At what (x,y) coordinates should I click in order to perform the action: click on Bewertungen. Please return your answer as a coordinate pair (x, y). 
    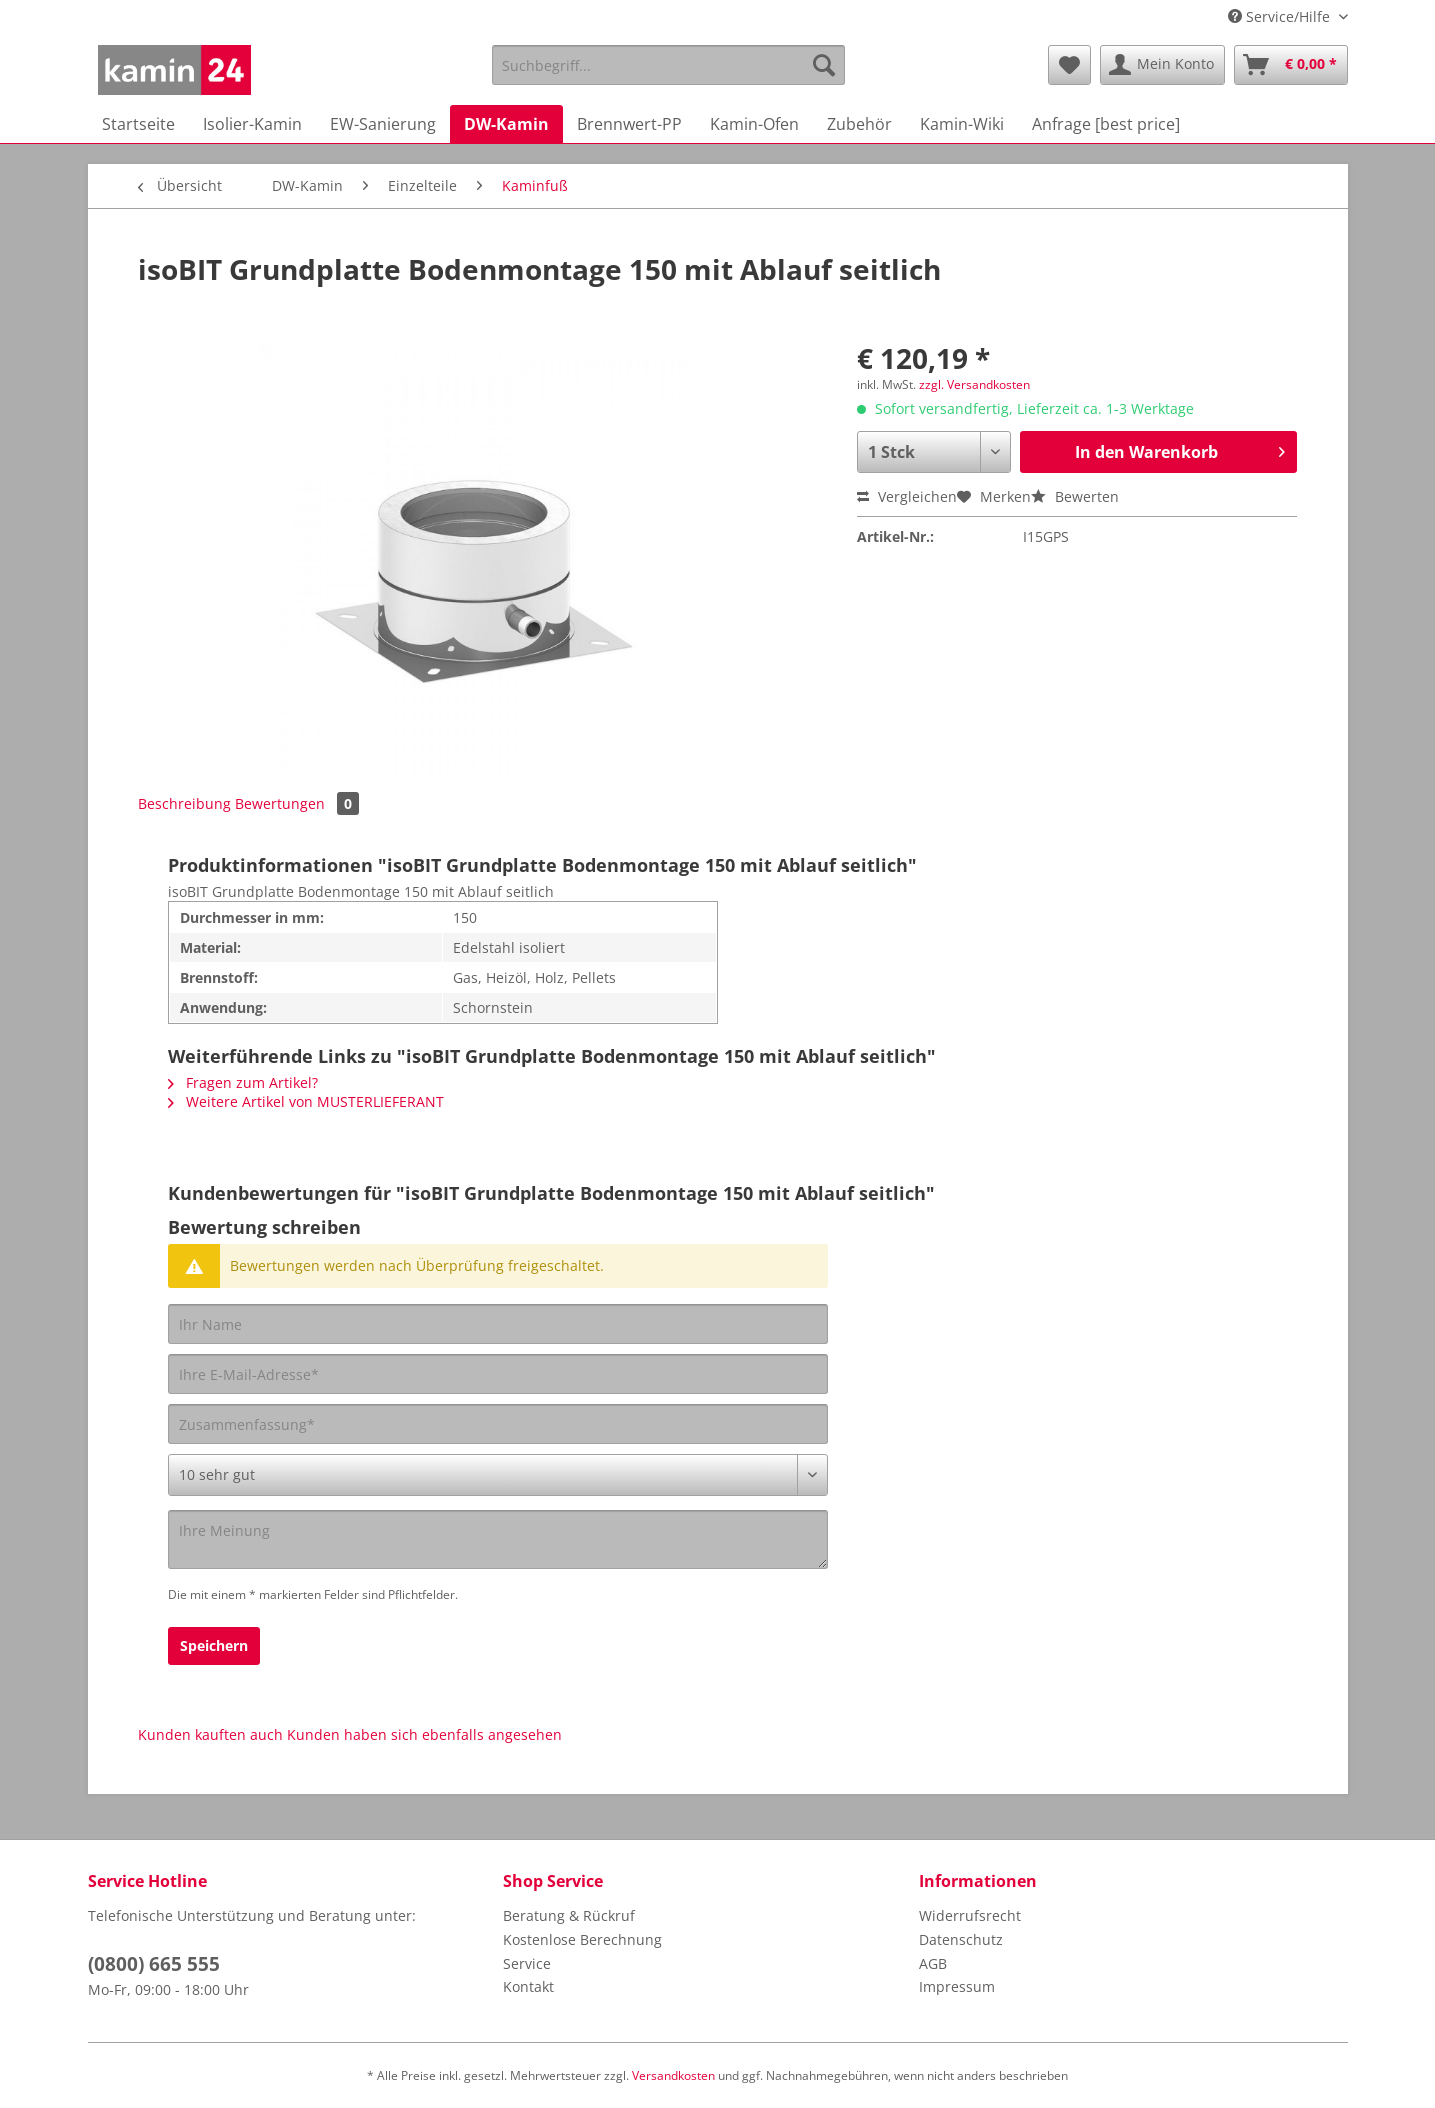
    Looking at the image, I should click on (297, 803).